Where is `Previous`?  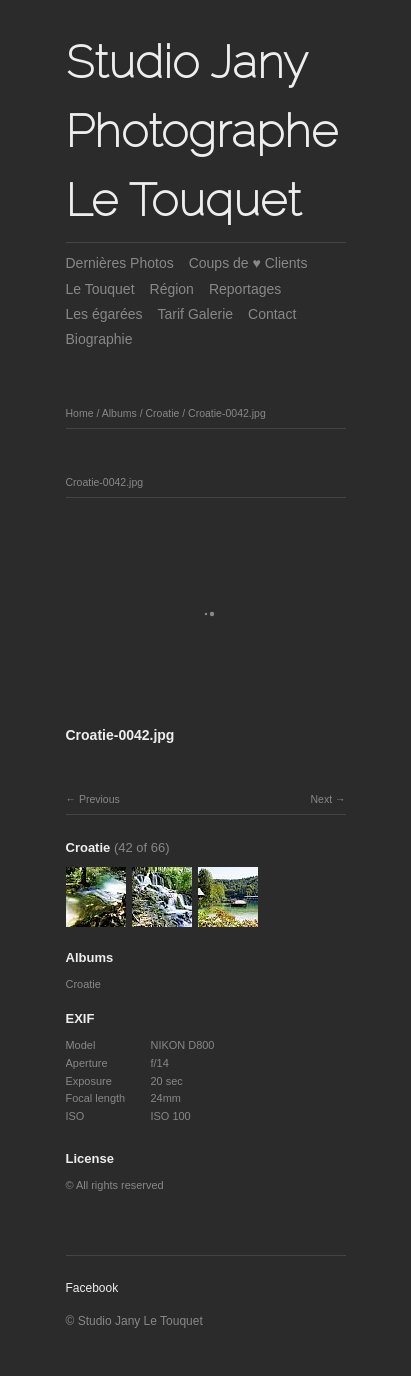 Previous is located at coordinates (99, 799).